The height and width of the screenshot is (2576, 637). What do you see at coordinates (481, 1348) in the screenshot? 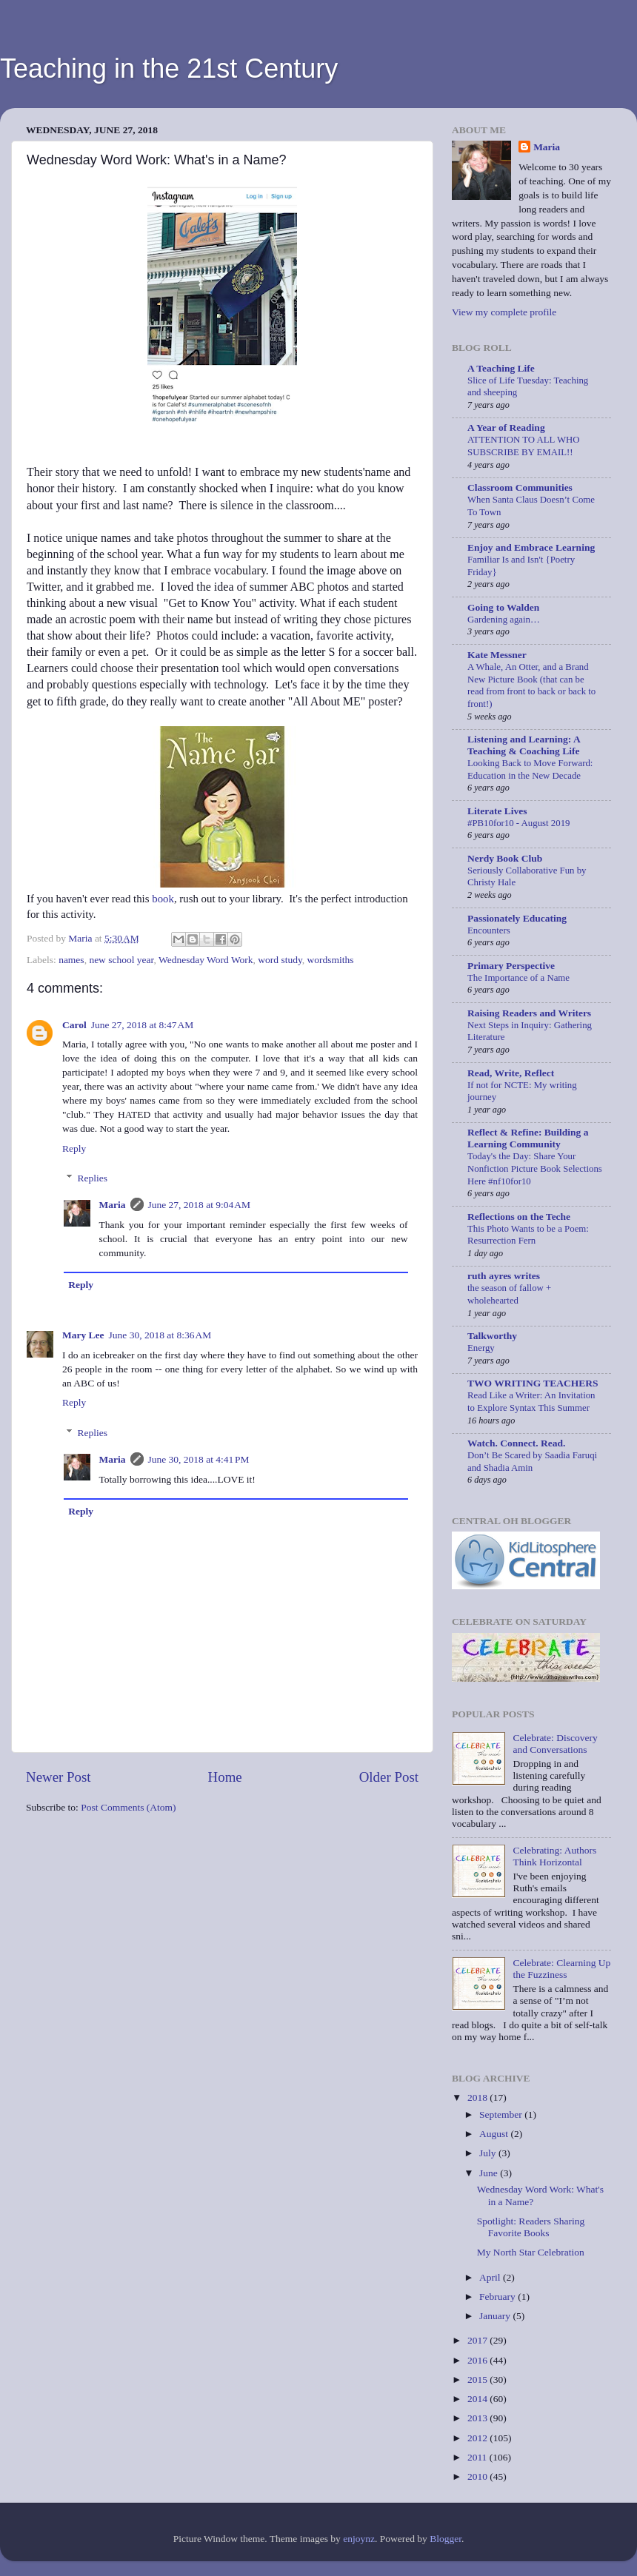
I see `Energy` at bounding box center [481, 1348].